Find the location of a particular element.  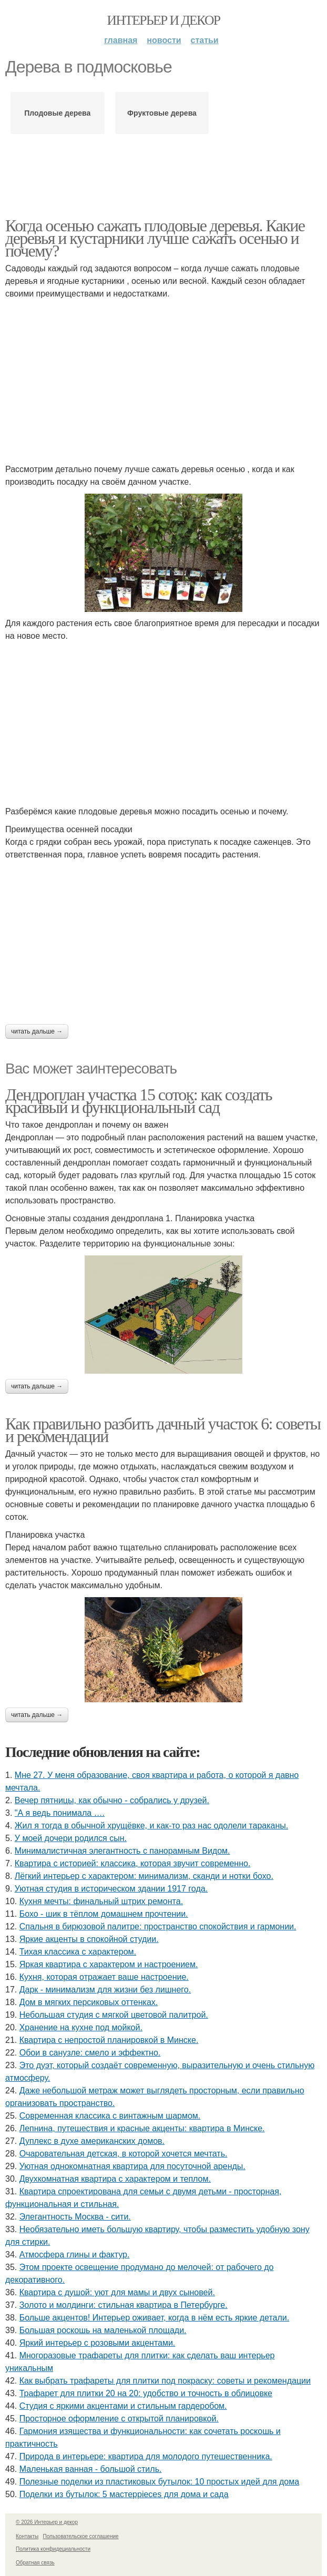

Статьи is located at coordinates (205, 40).